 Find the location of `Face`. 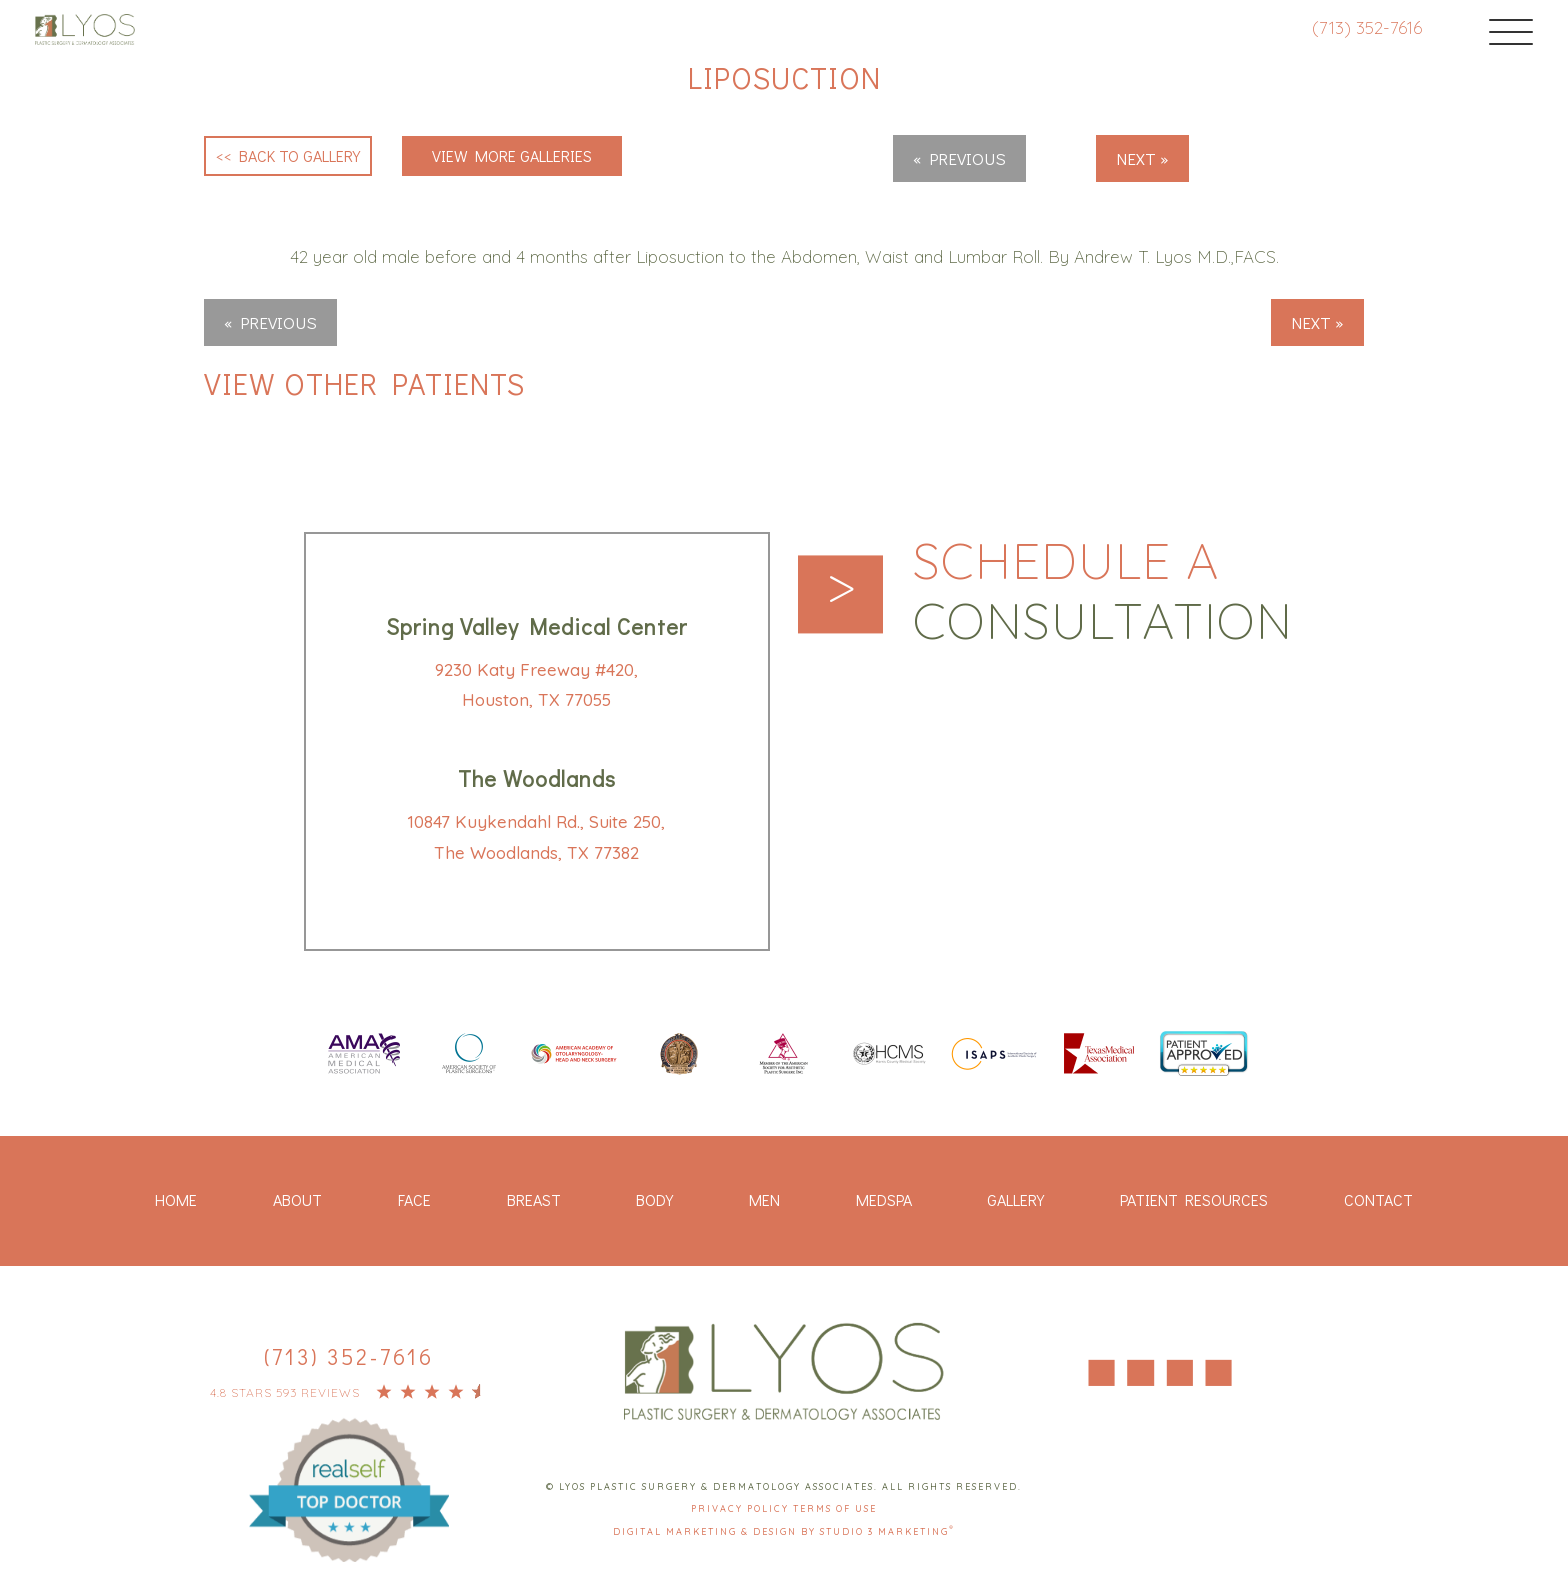

Face is located at coordinates (414, 1199).